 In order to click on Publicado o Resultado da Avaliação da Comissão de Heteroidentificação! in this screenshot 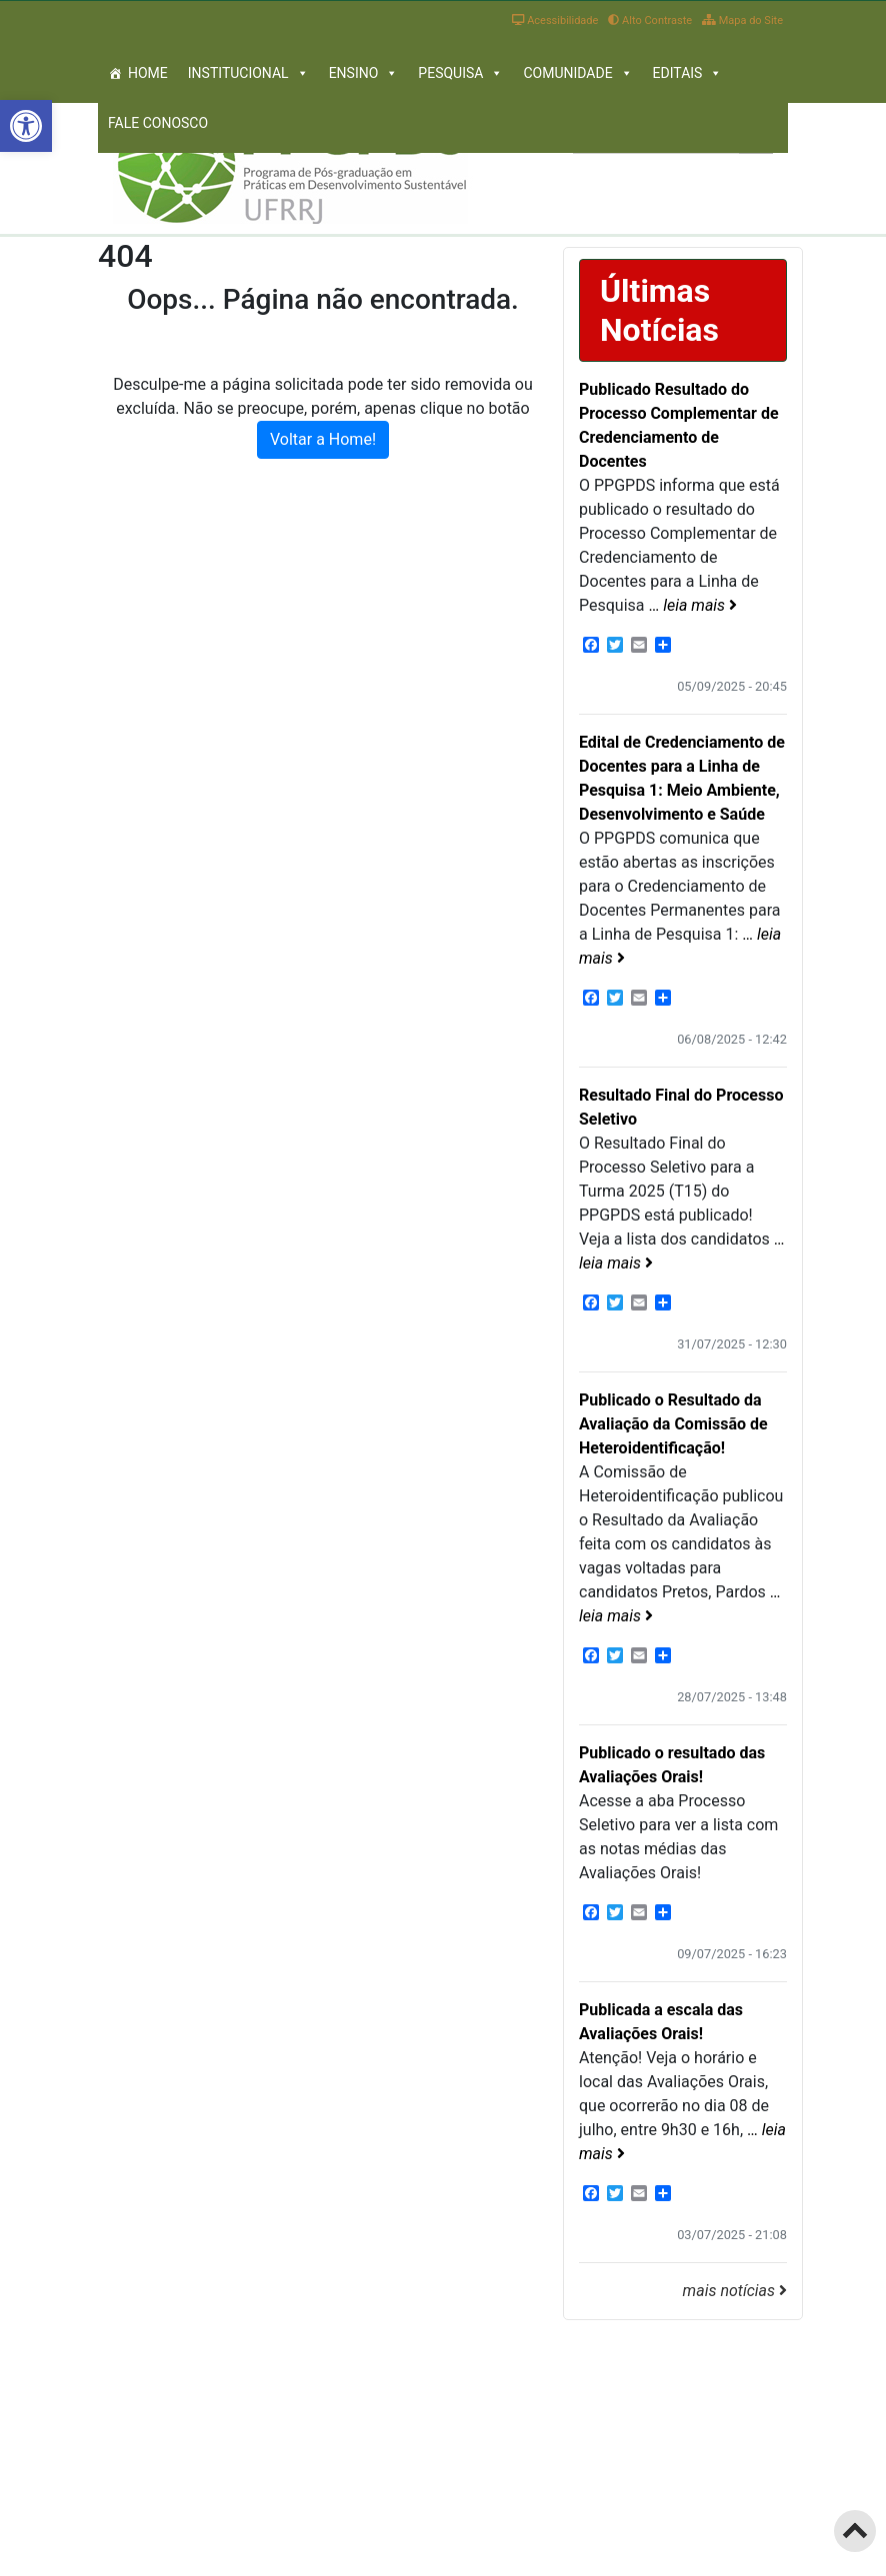, I will do `click(673, 1423)`.